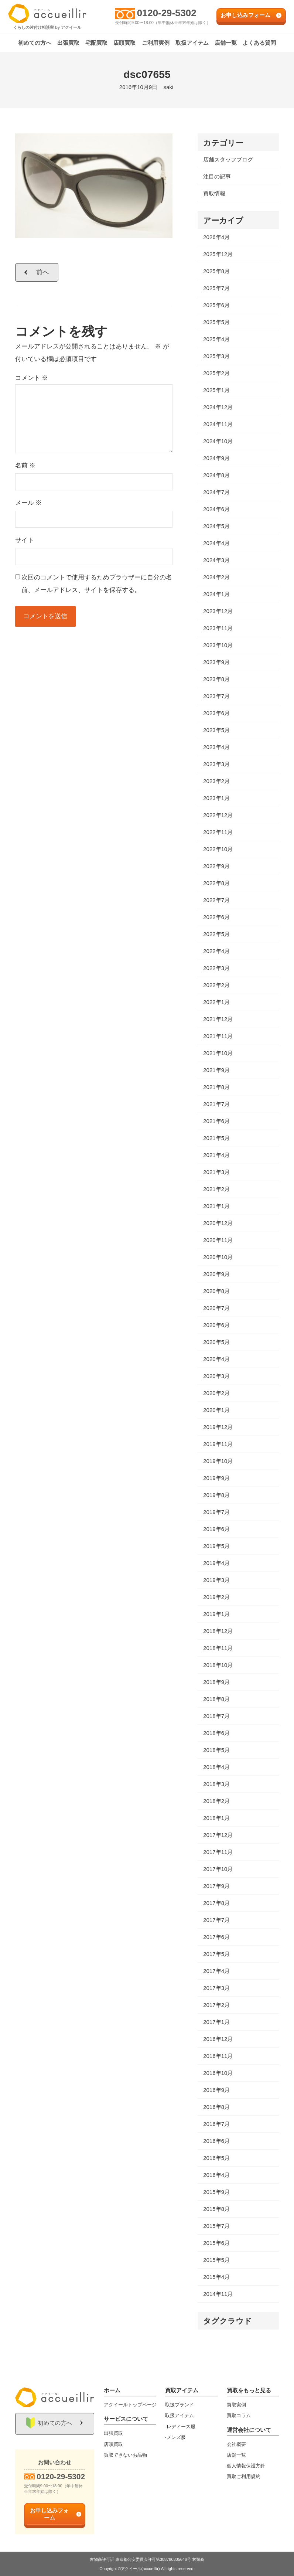  Describe the element at coordinates (216, 1580) in the screenshot. I see `2019年3月` at that location.